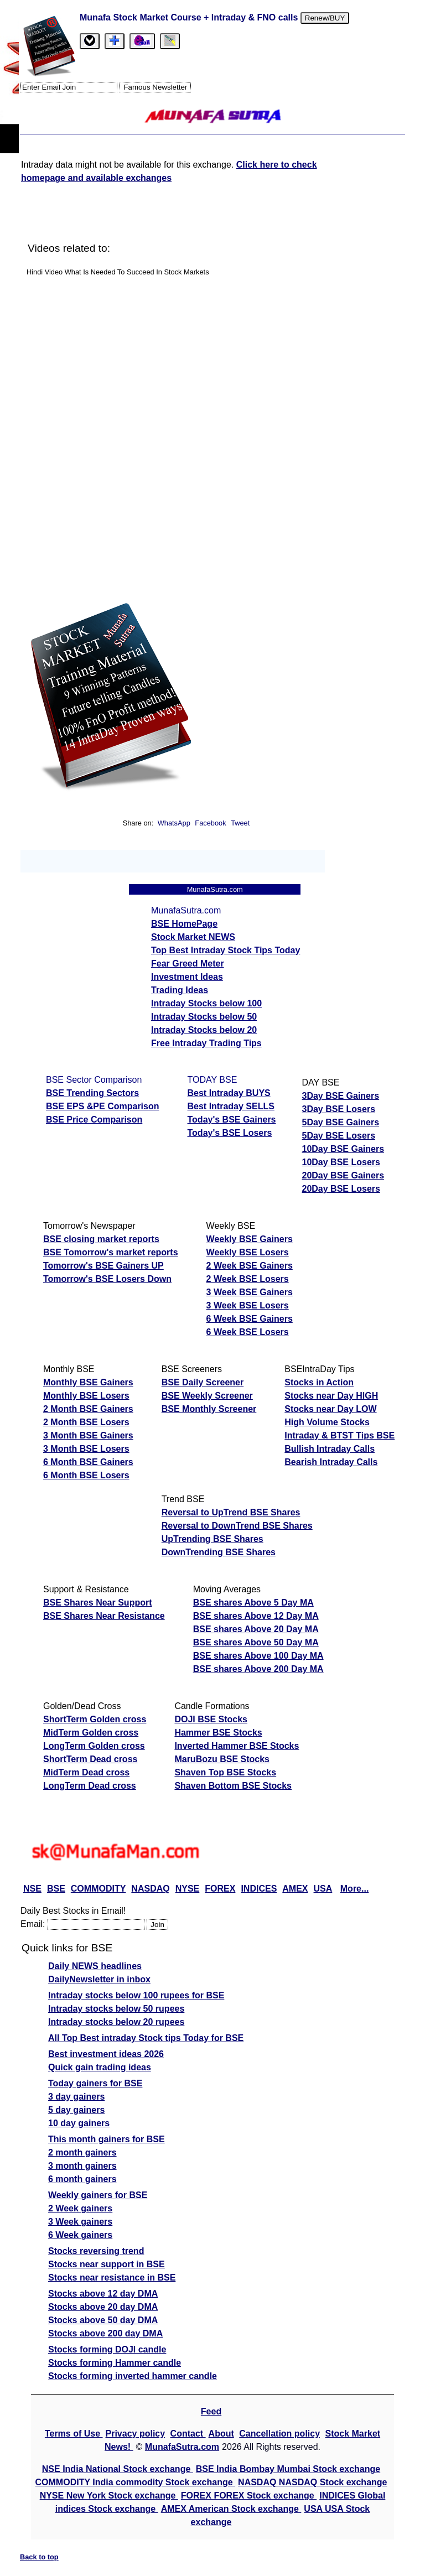 This screenshot has height=2576, width=425. What do you see at coordinates (86, 1772) in the screenshot?
I see `MidTerm Dead cross` at bounding box center [86, 1772].